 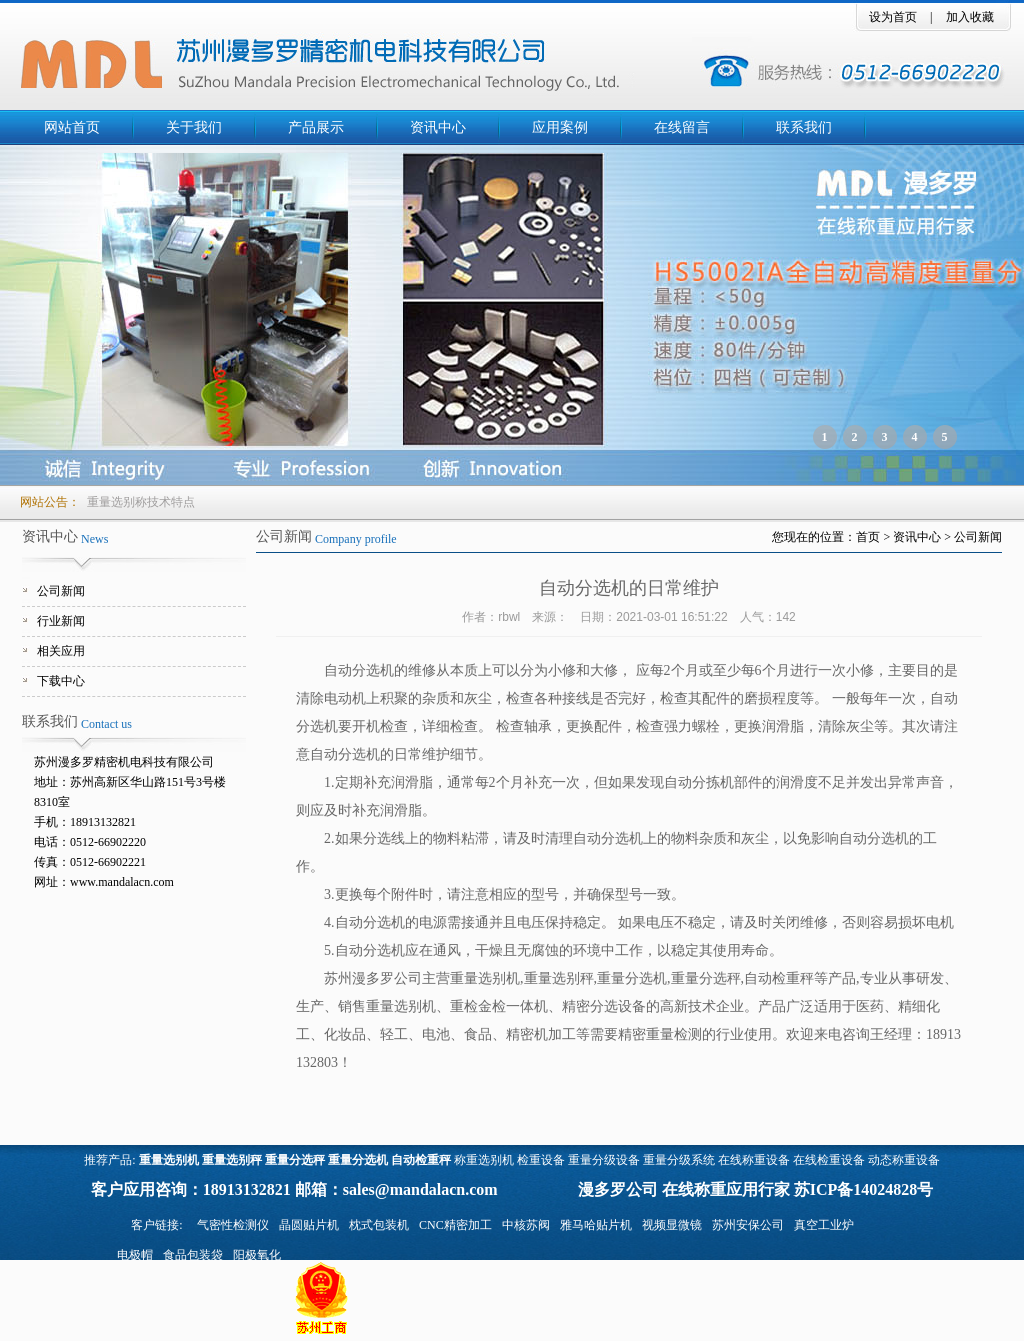 I want to click on 首页, so click(x=868, y=537).